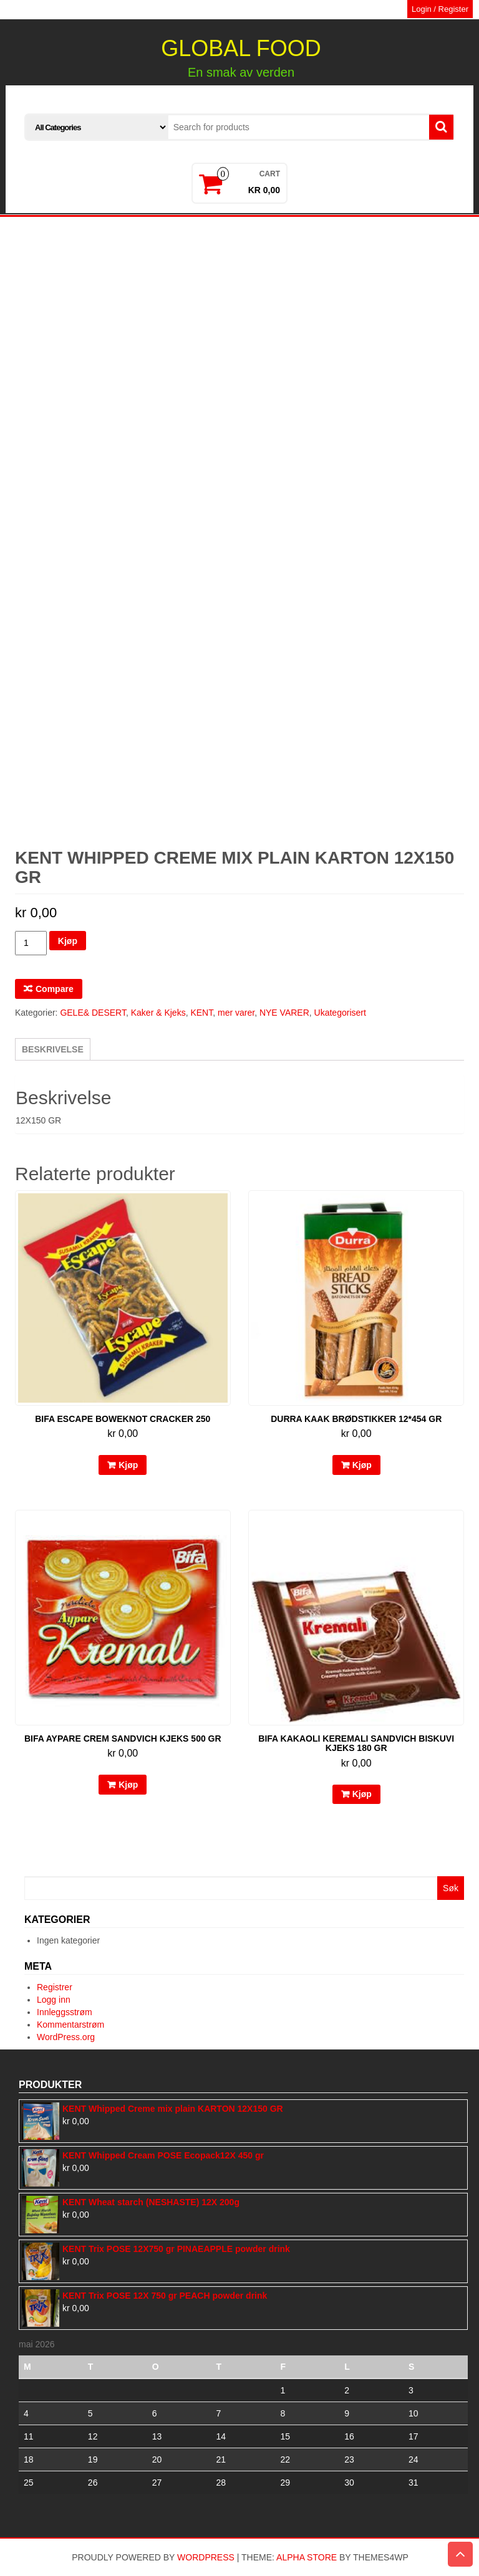  I want to click on Kommentarstrøm, so click(70, 2025).